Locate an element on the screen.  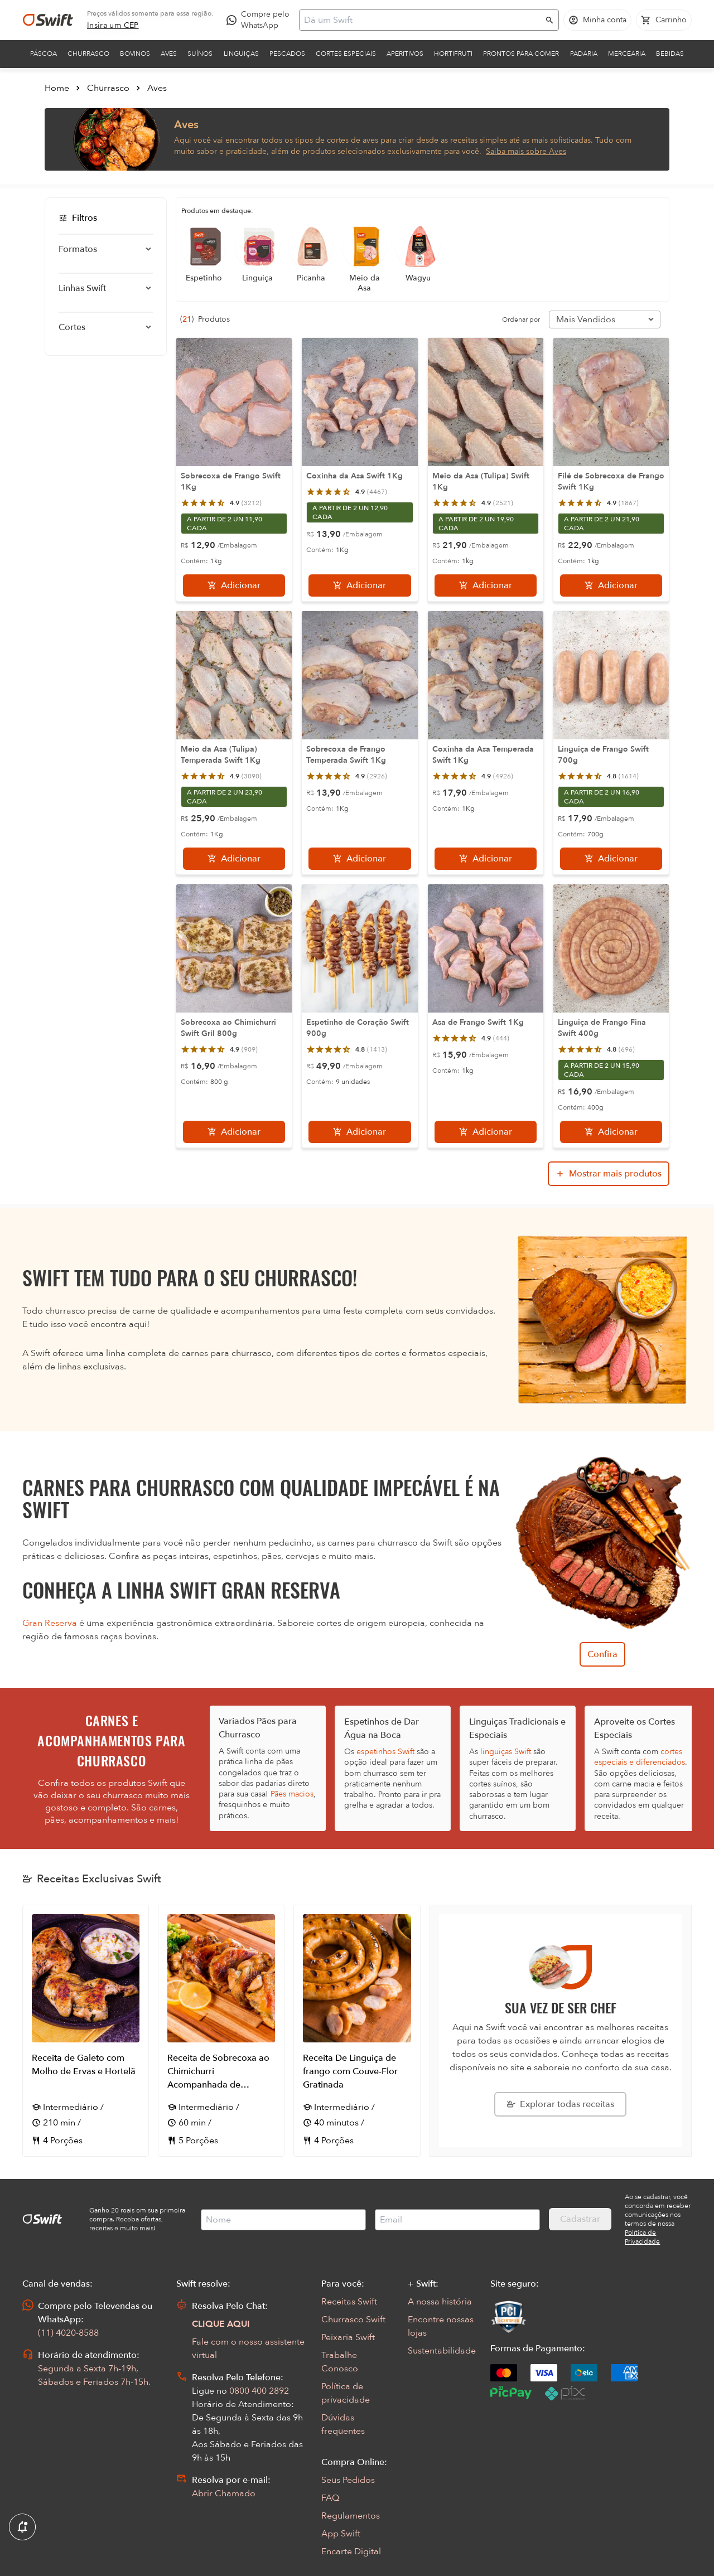
App Swift is located at coordinates (340, 2533).